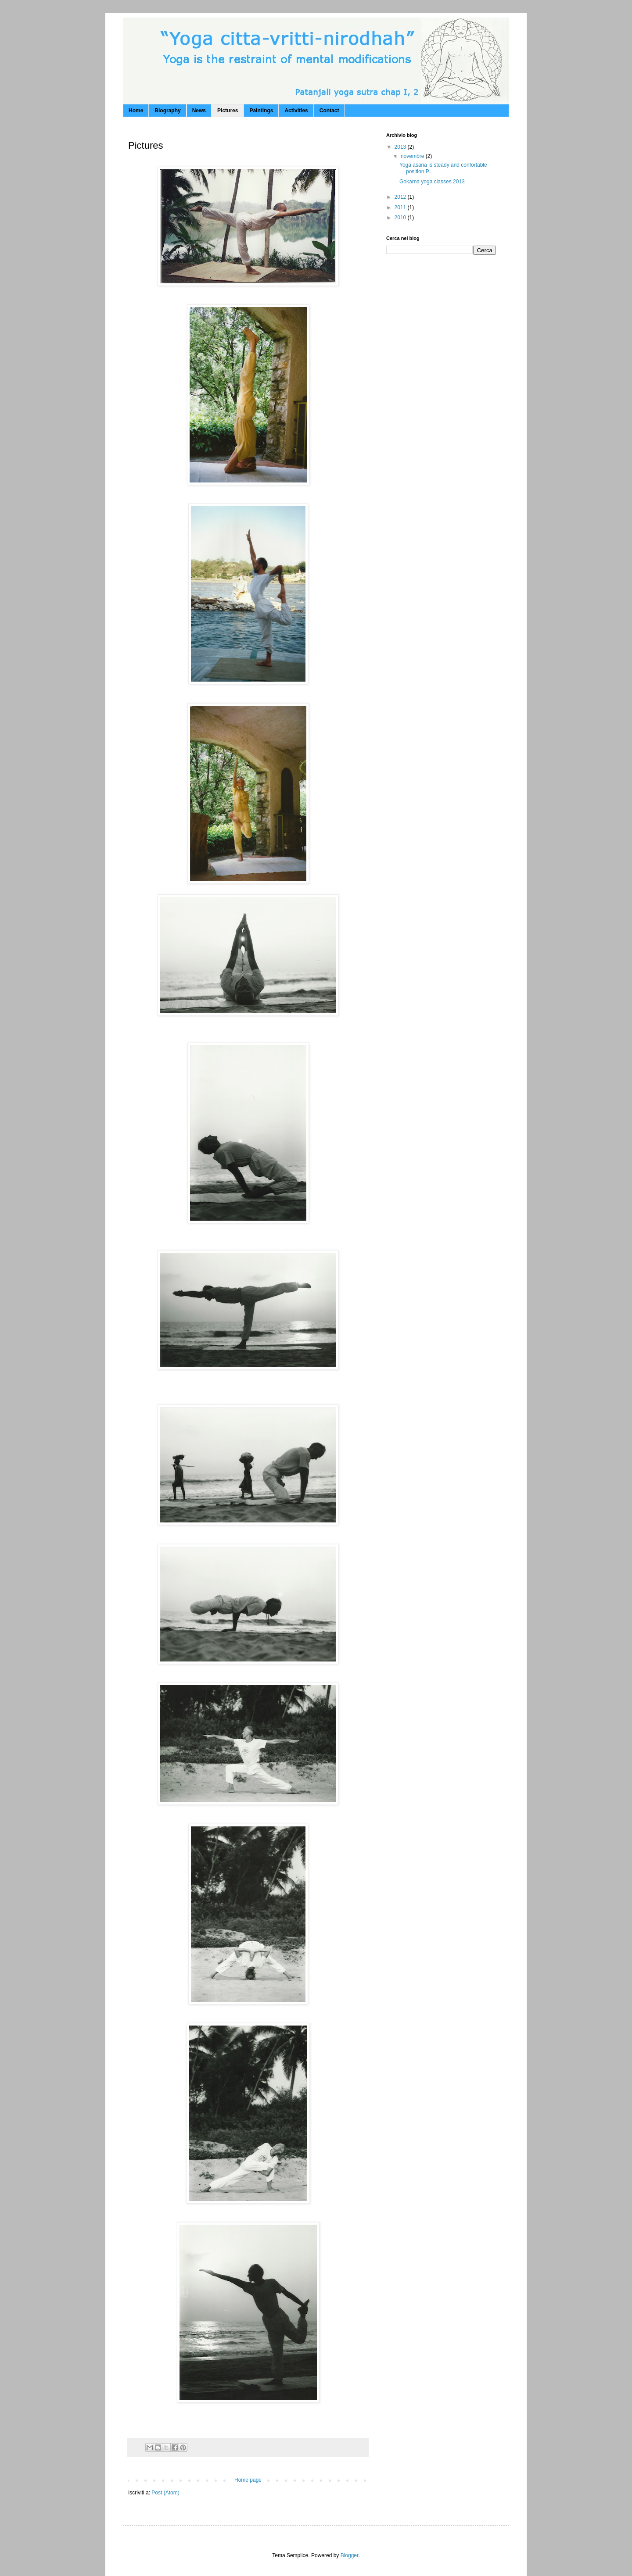 The height and width of the screenshot is (2576, 632). Describe the element at coordinates (401, 217) in the screenshot. I see `2010` at that location.